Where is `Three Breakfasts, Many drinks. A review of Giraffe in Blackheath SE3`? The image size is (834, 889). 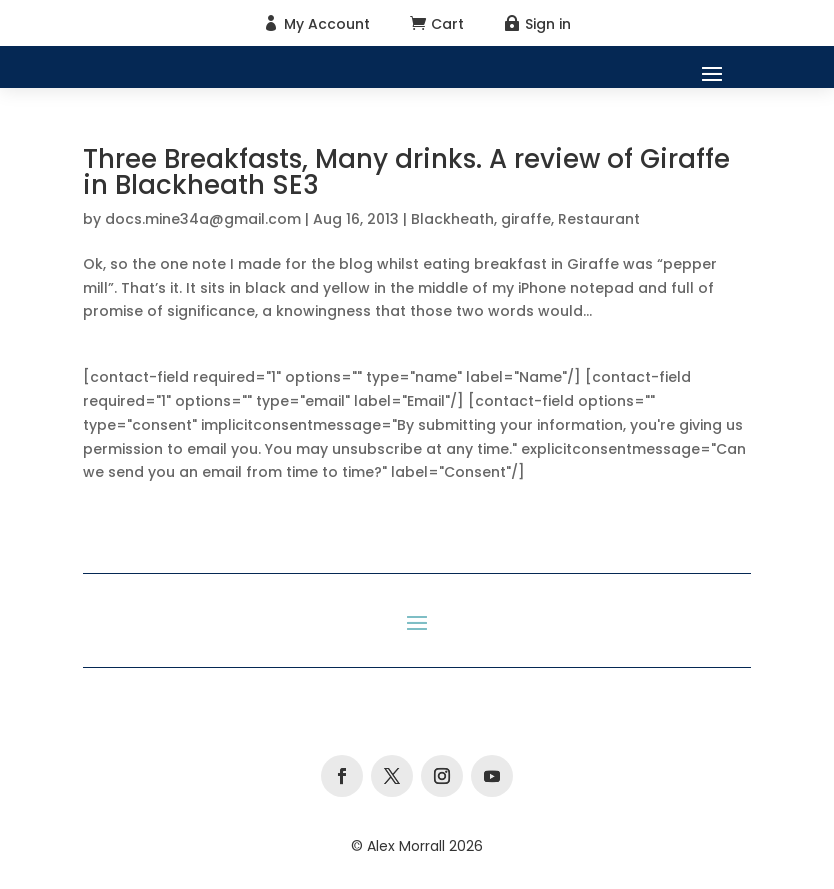 Three Breakfasts, Many drinks. A review of Giraffe in Blackheath SE3 is located at coordinates (406, 172).